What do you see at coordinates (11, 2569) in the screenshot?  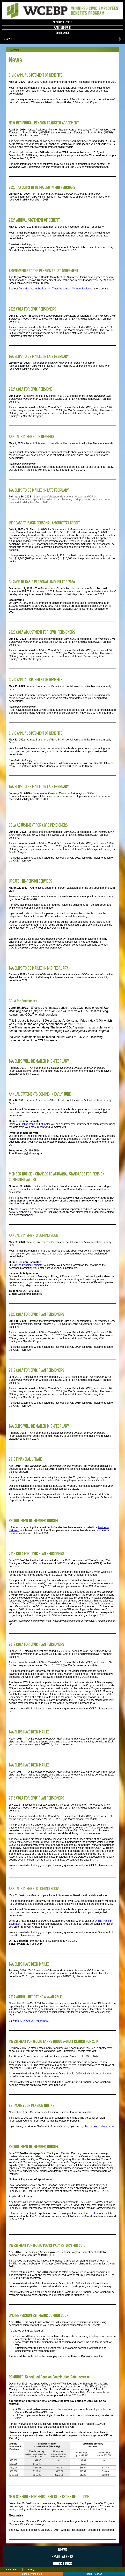 I see `Terms of use` at bounding box center [11, 2569].